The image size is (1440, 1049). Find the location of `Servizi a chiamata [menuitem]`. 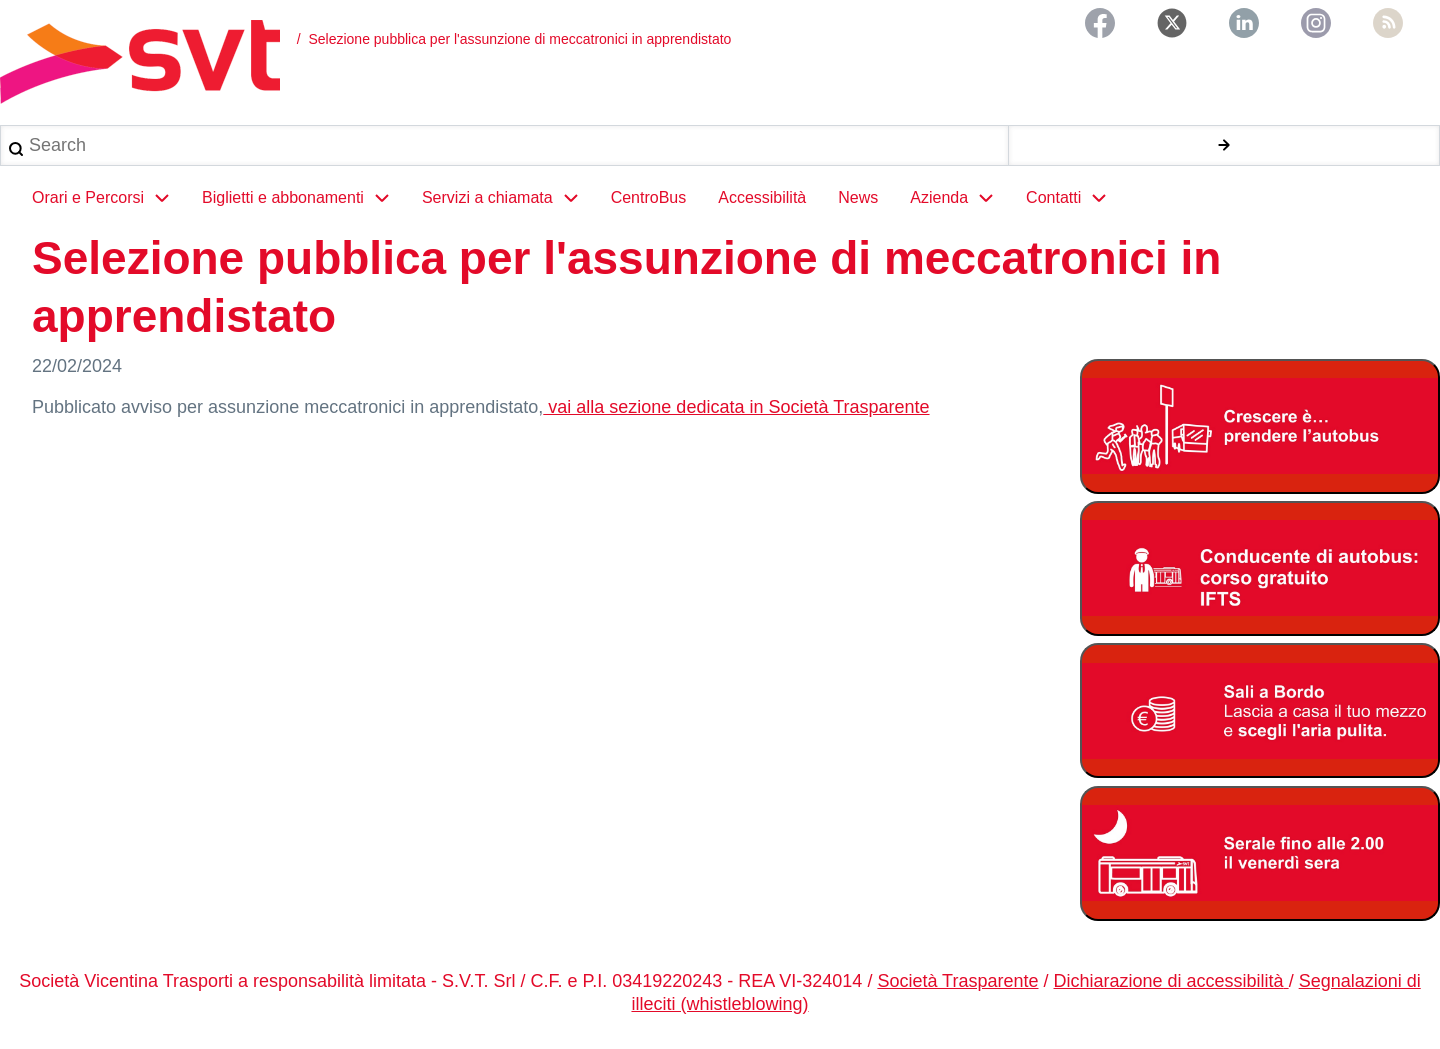

Servizi a chiamata [menuitem] is located at coordinates (508, 198).